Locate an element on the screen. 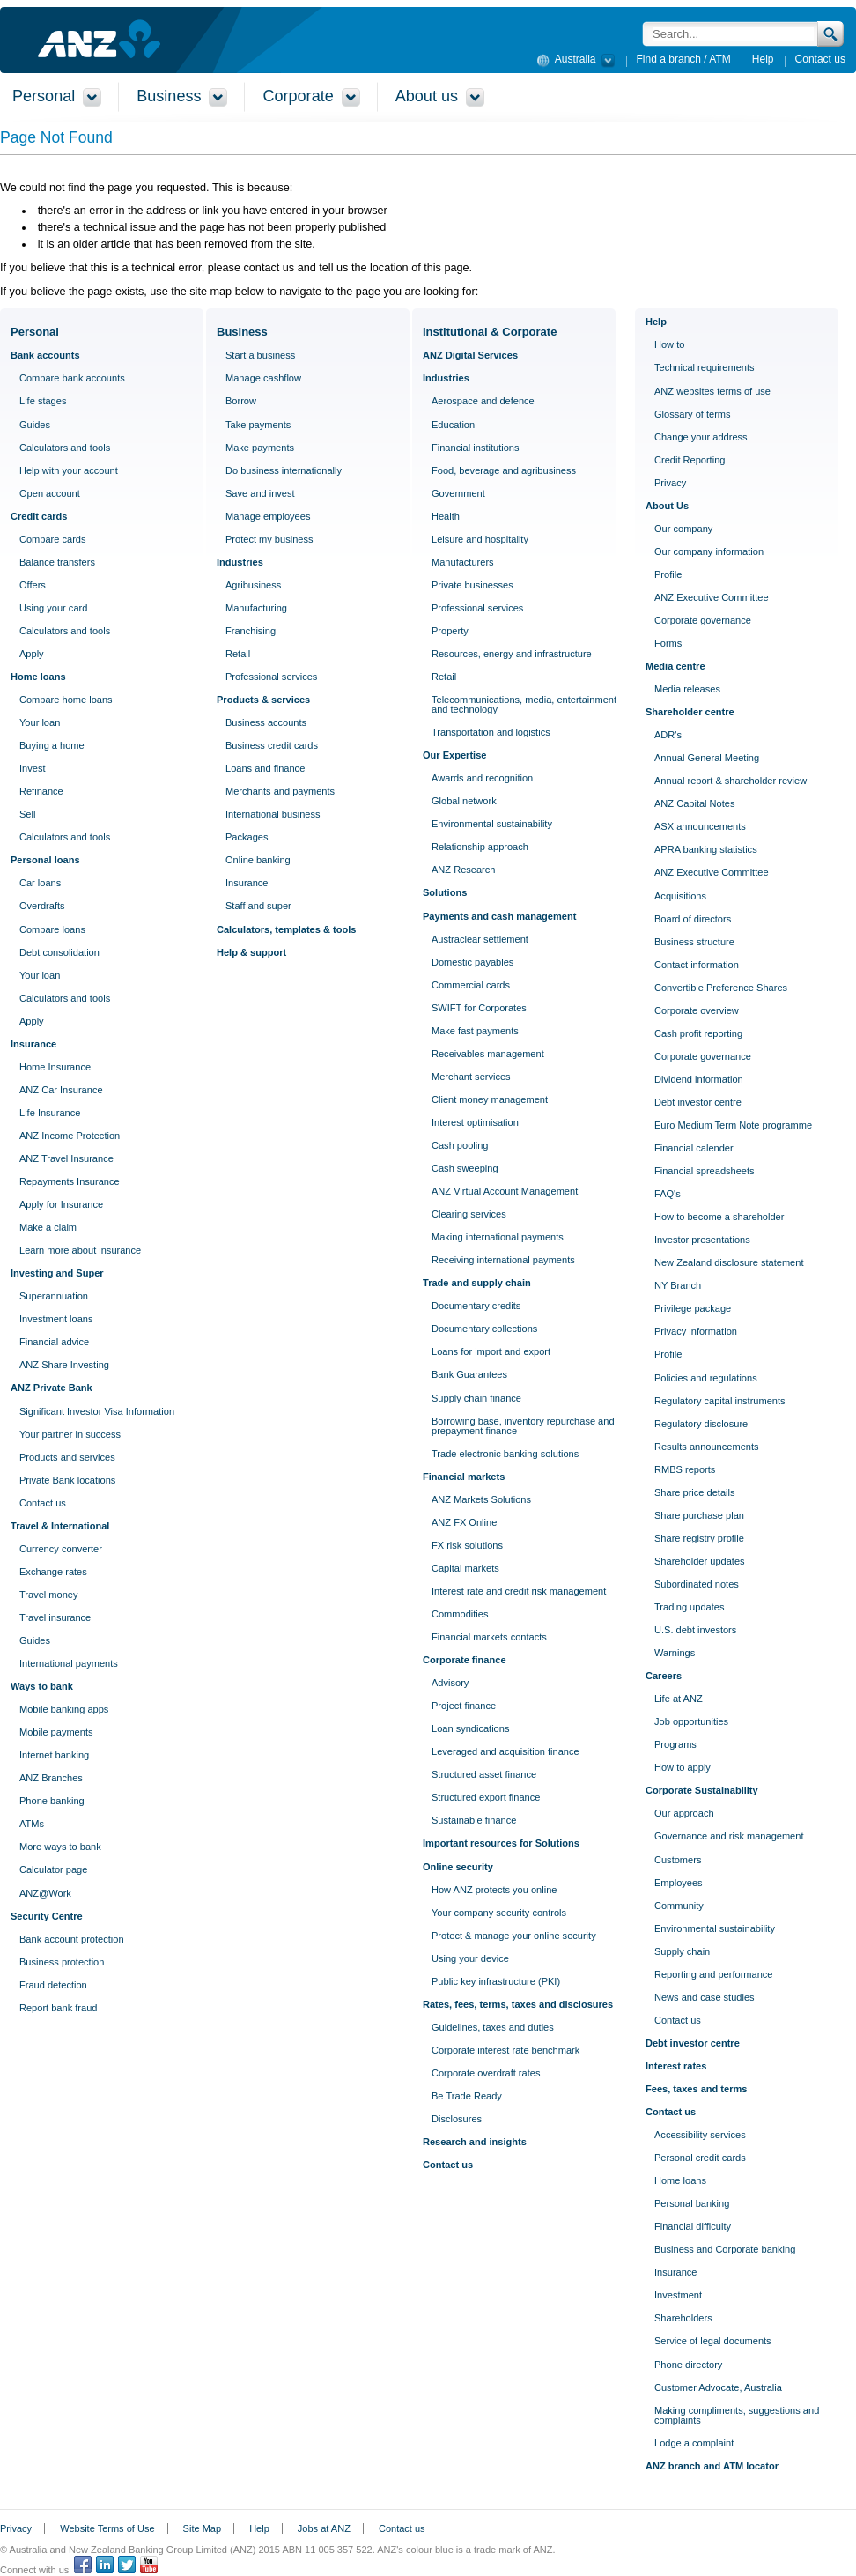 This screenshot has height=2576, width=856. RMBS reports is located at coordinates (684, 1469).